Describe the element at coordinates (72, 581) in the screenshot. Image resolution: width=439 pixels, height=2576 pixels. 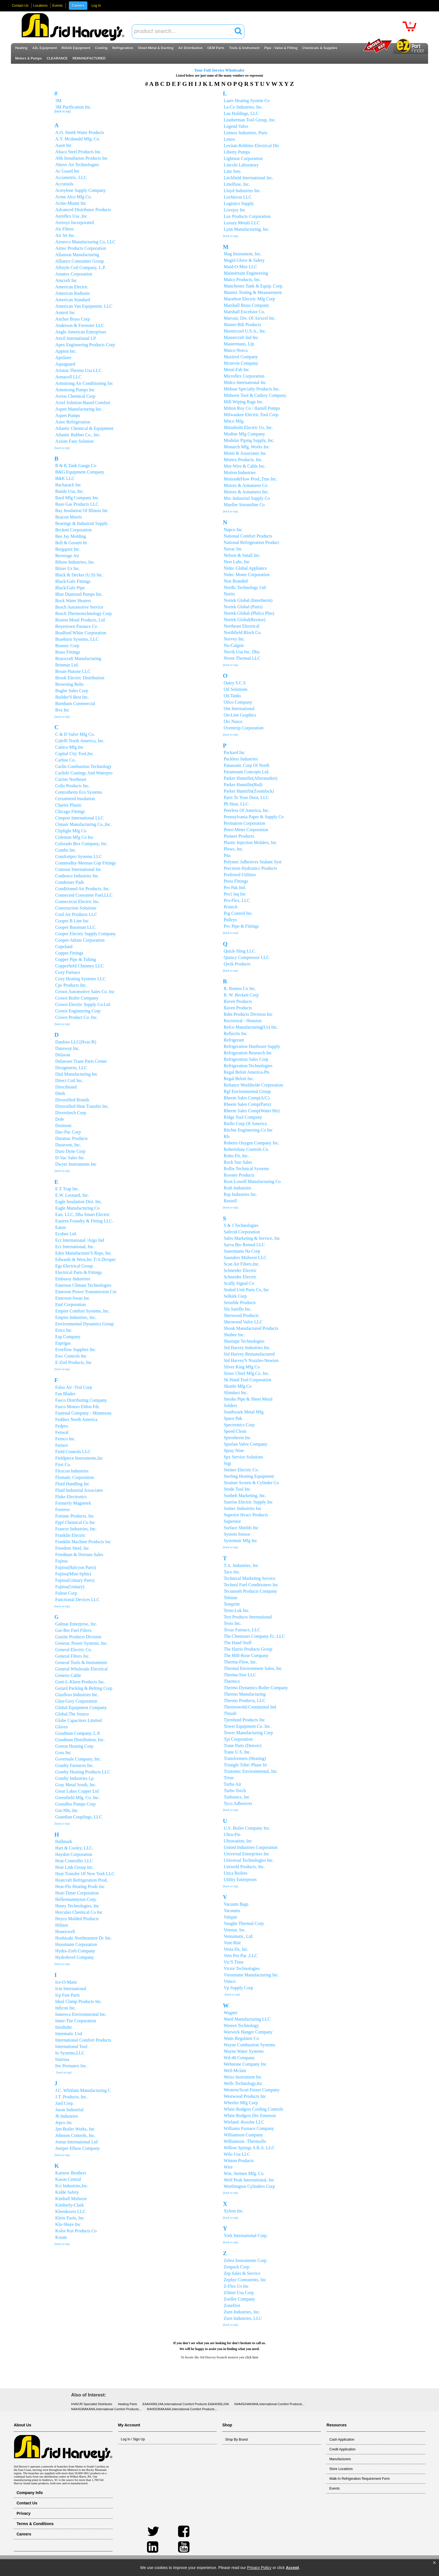
I see `Black/Galv Fittings` at that location.